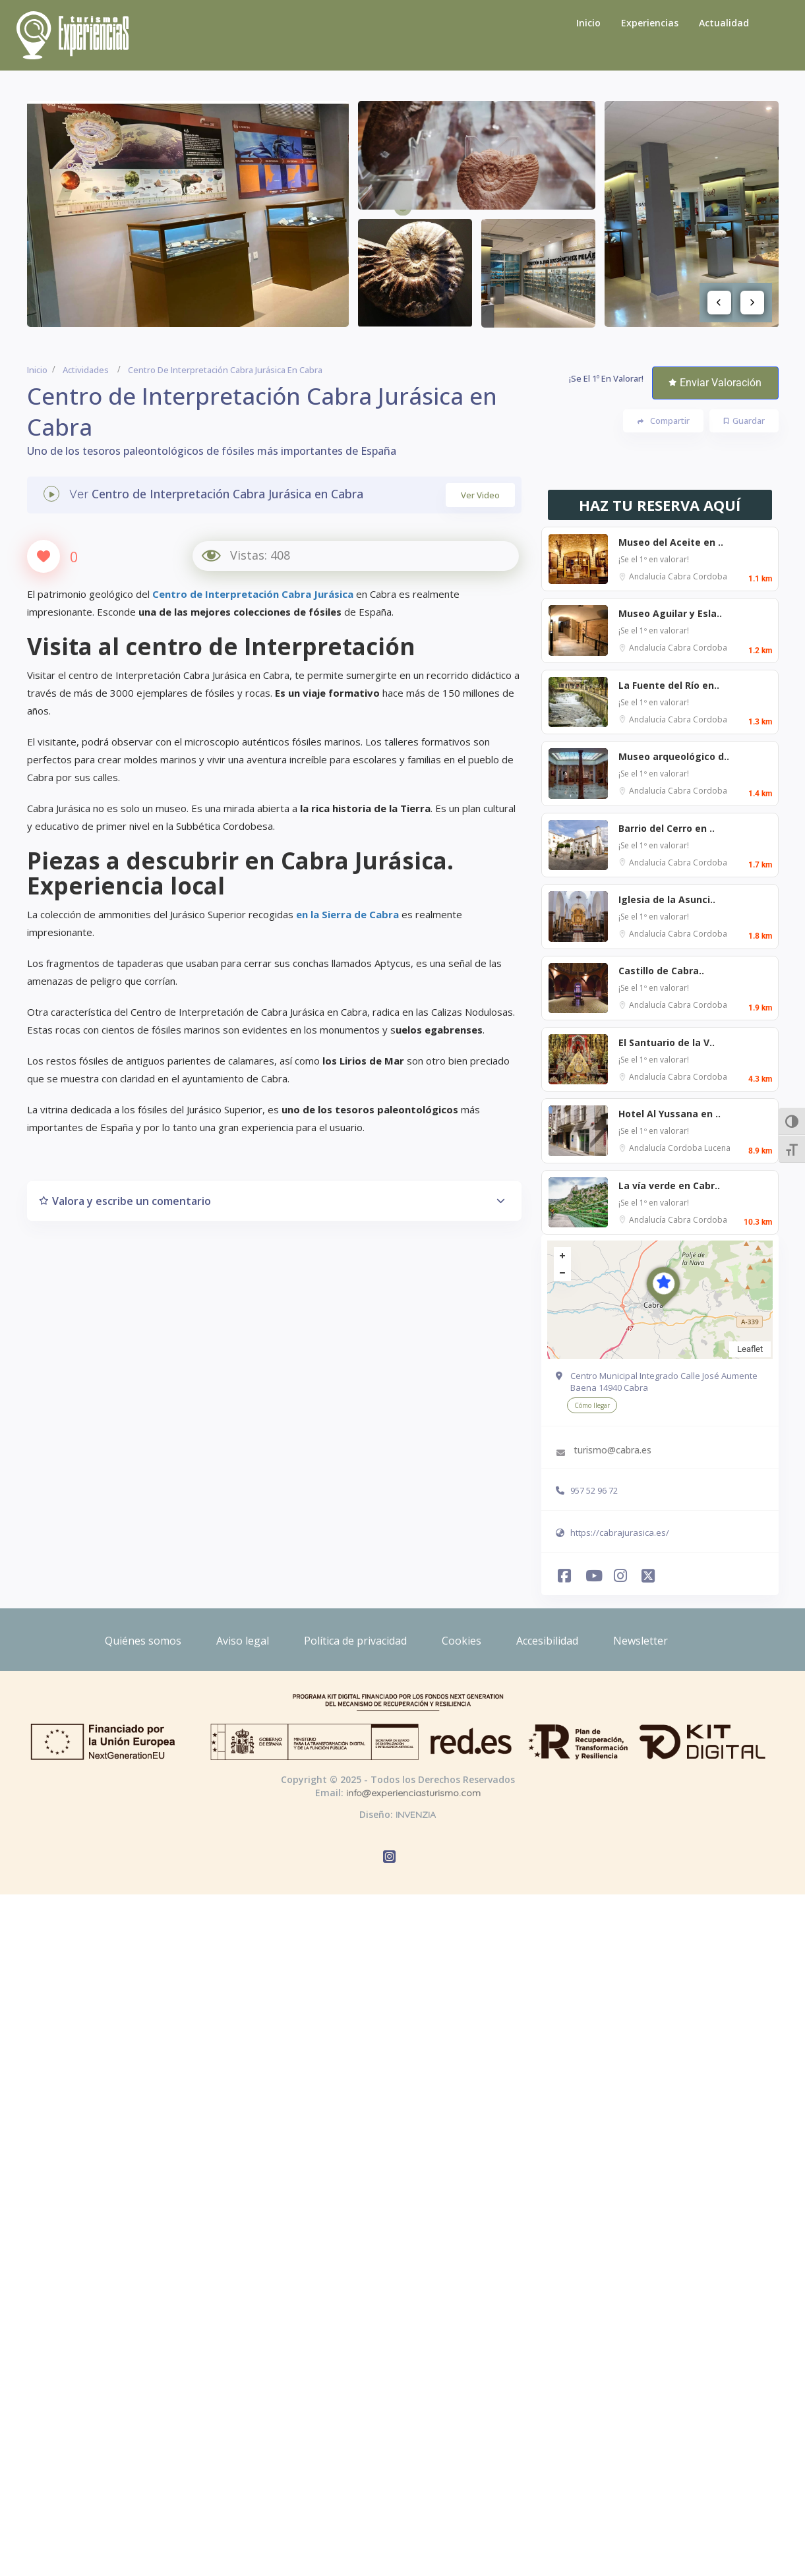 The width and height of the screenshot is (805, 2576). Describe the element at coordinates (649, 22) in the screenshot. I see `Experiencias` at that location.